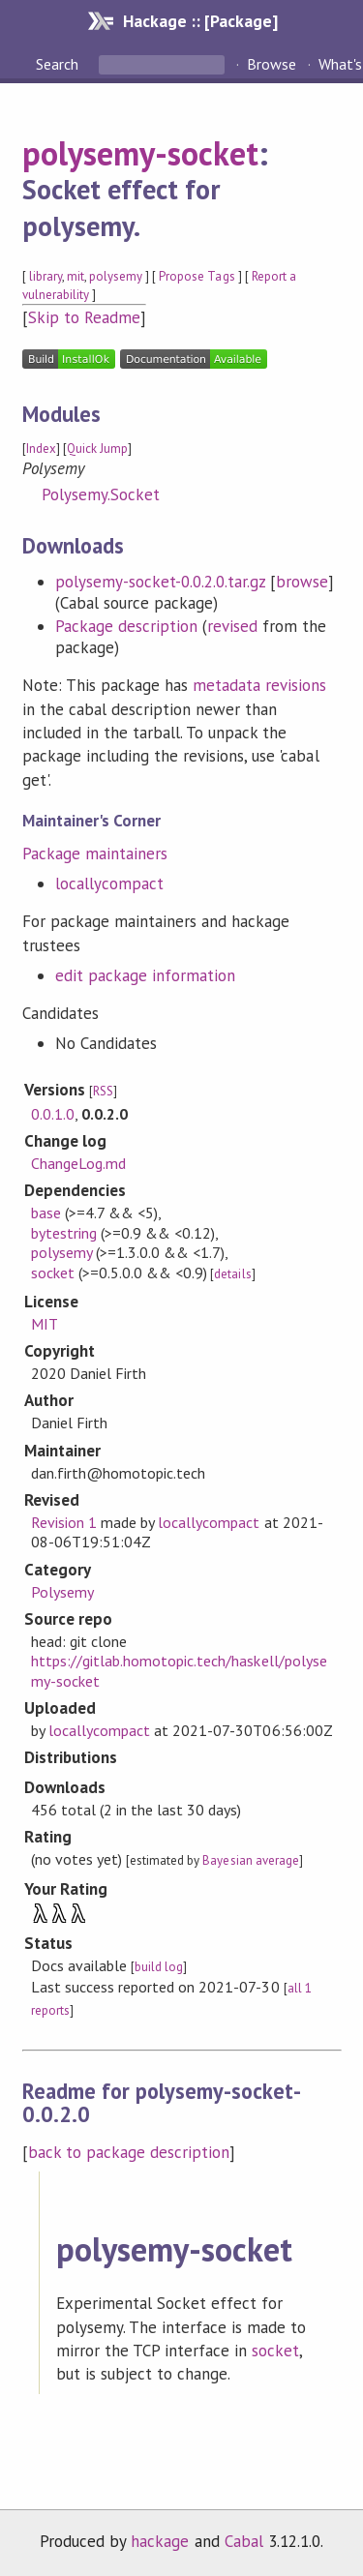  Describe the element at coordinates (45, 276) in the screenshot. I see `library` at that location.